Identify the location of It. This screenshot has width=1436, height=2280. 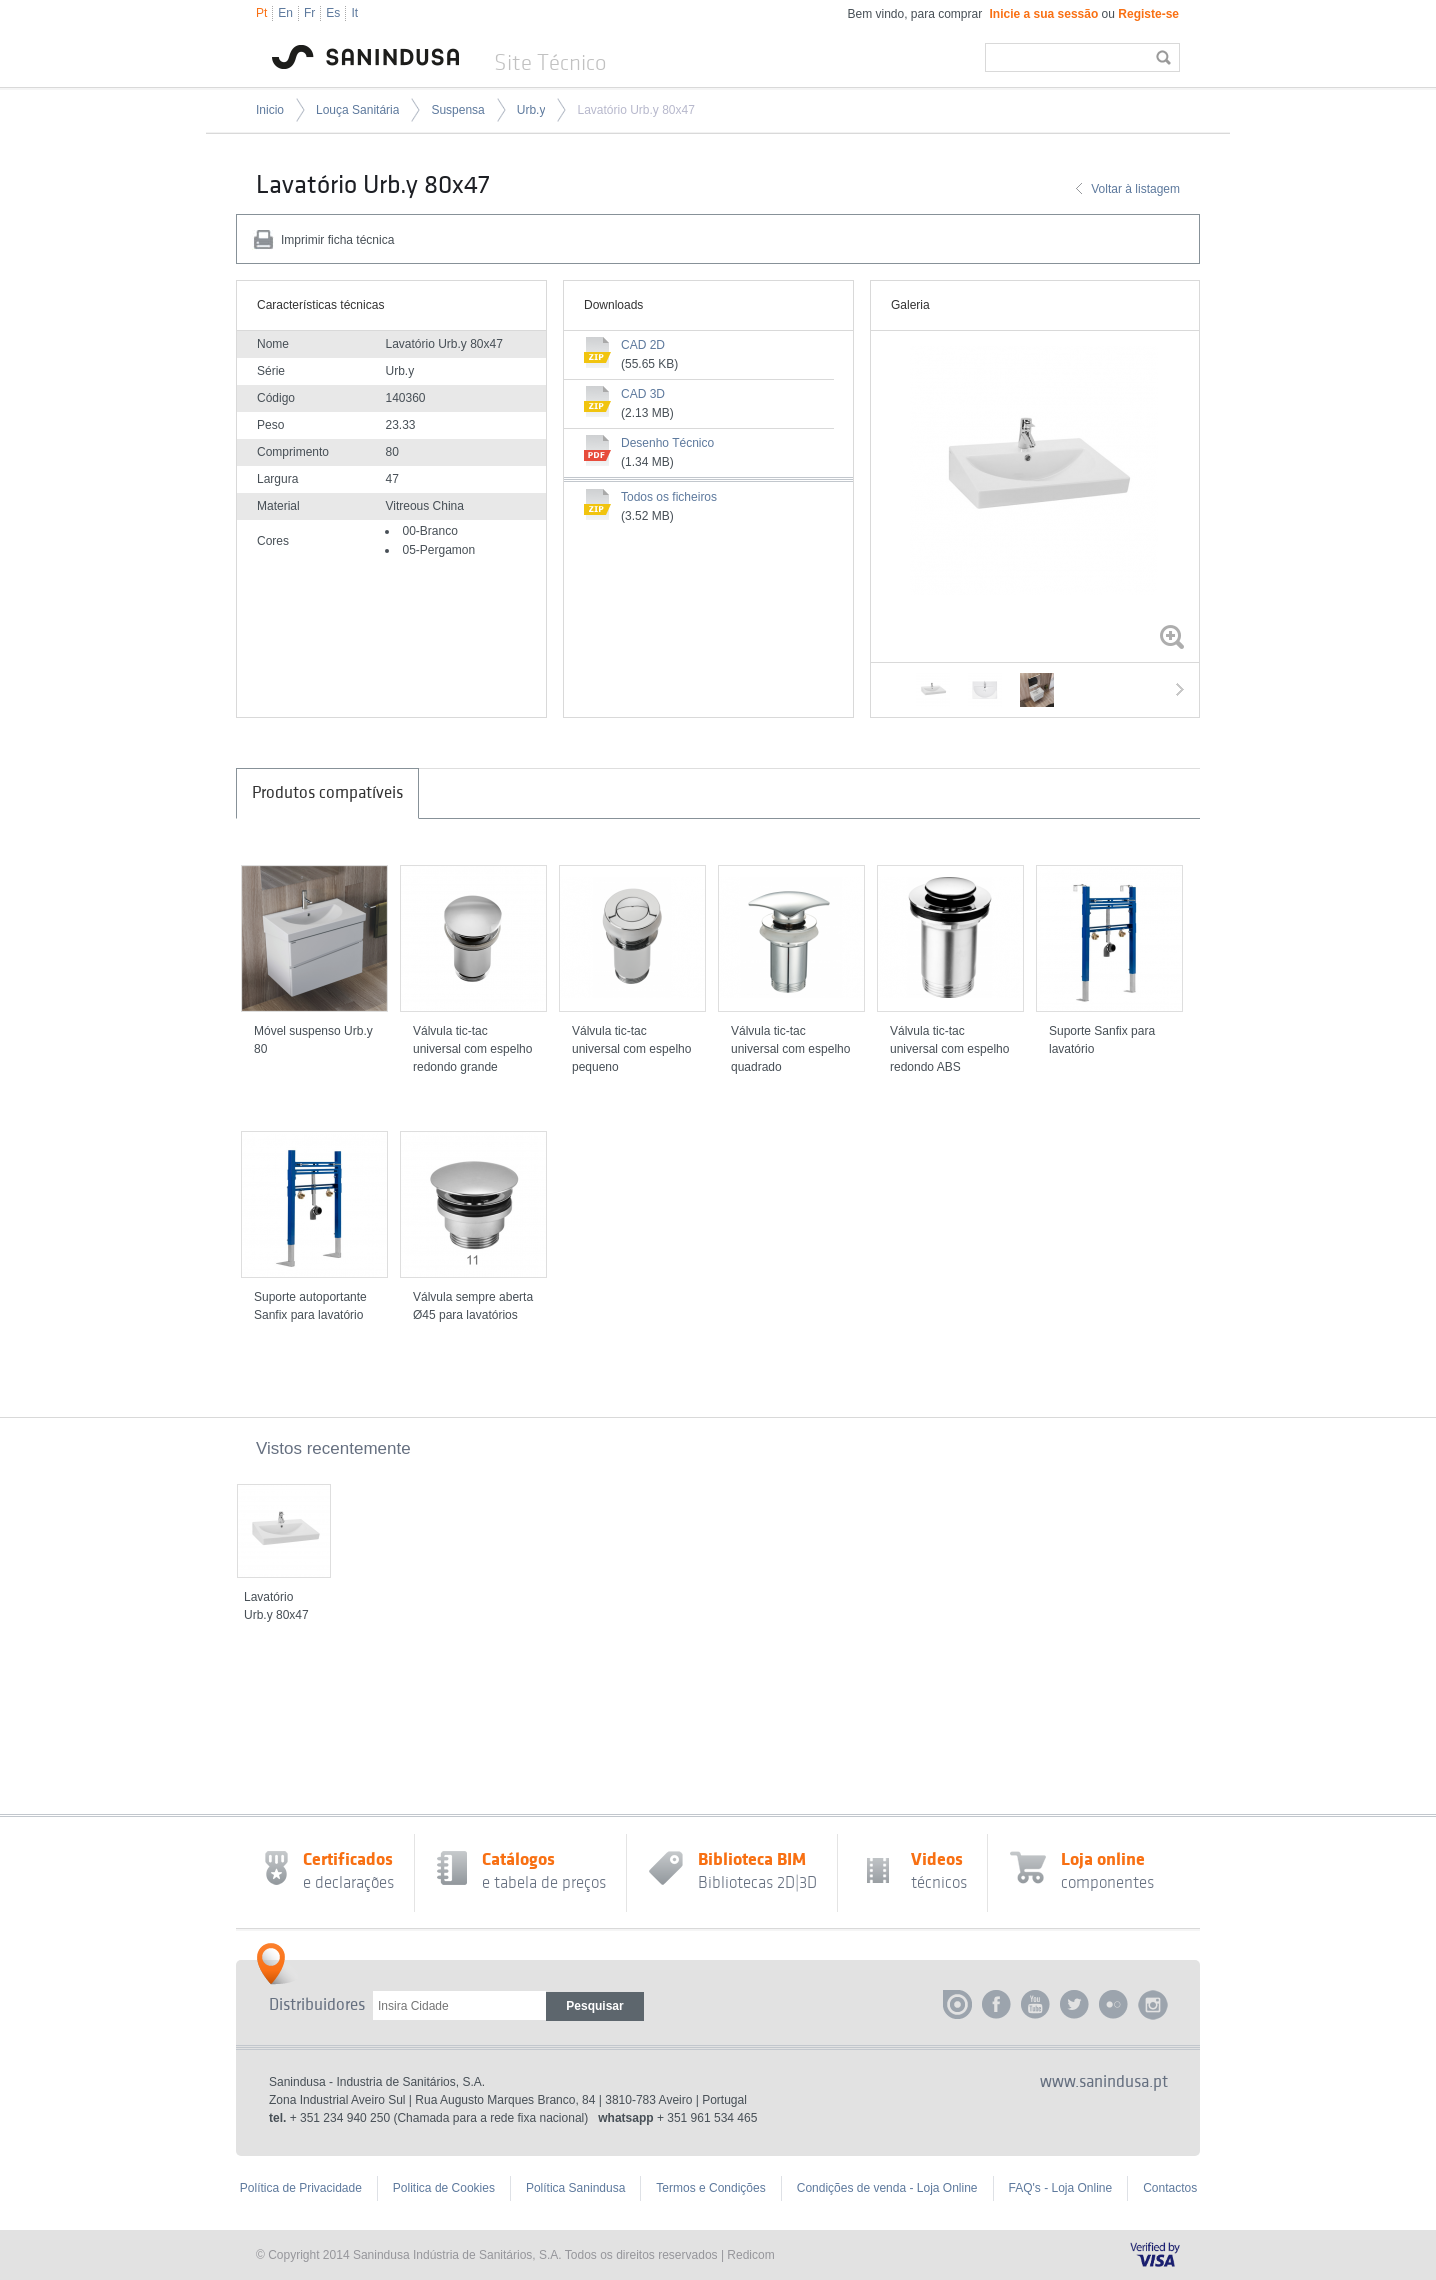
(354, 13).